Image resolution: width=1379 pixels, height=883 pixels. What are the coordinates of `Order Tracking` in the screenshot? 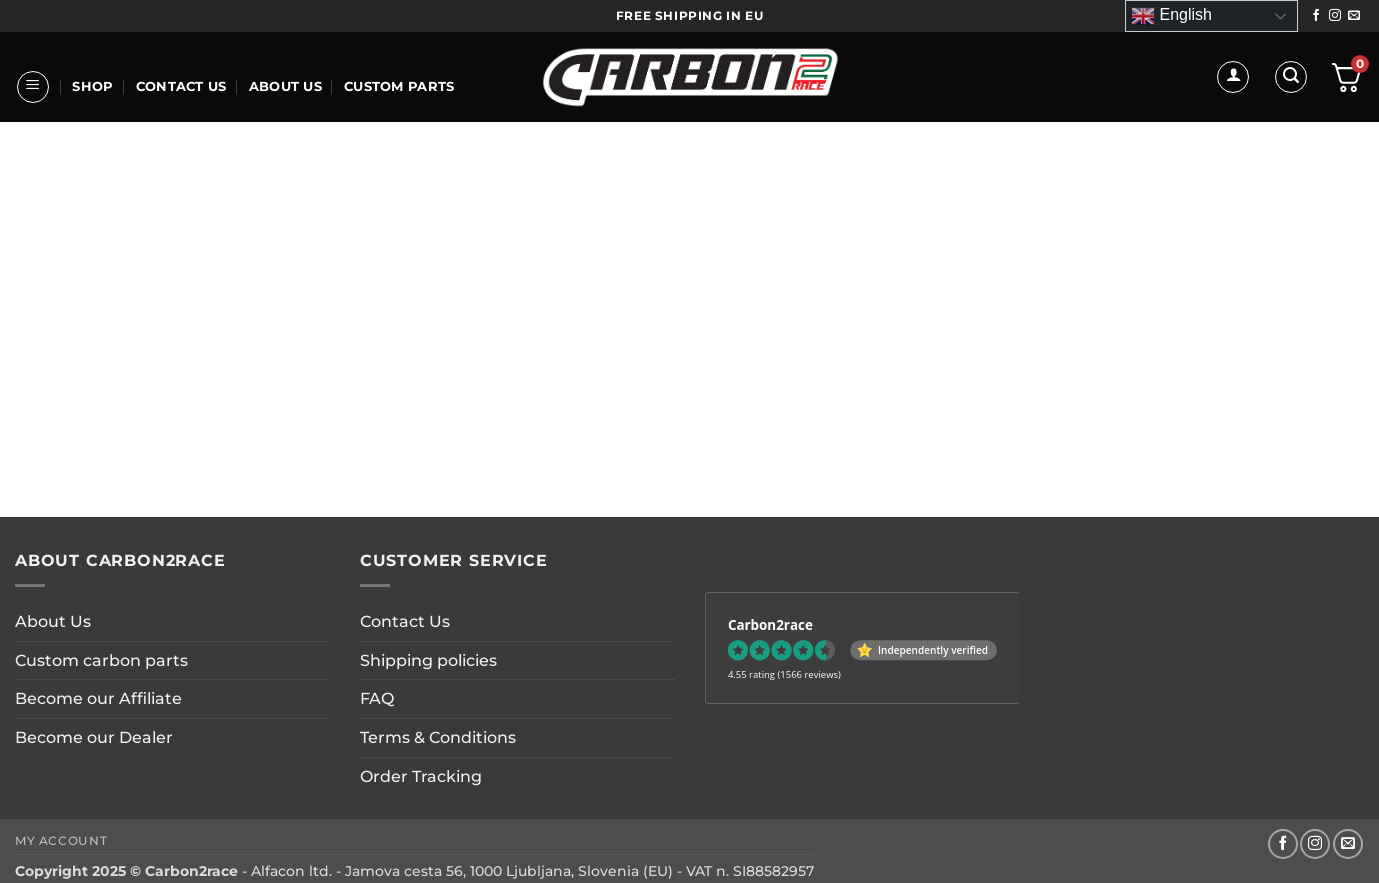 It's located at (421, 776).